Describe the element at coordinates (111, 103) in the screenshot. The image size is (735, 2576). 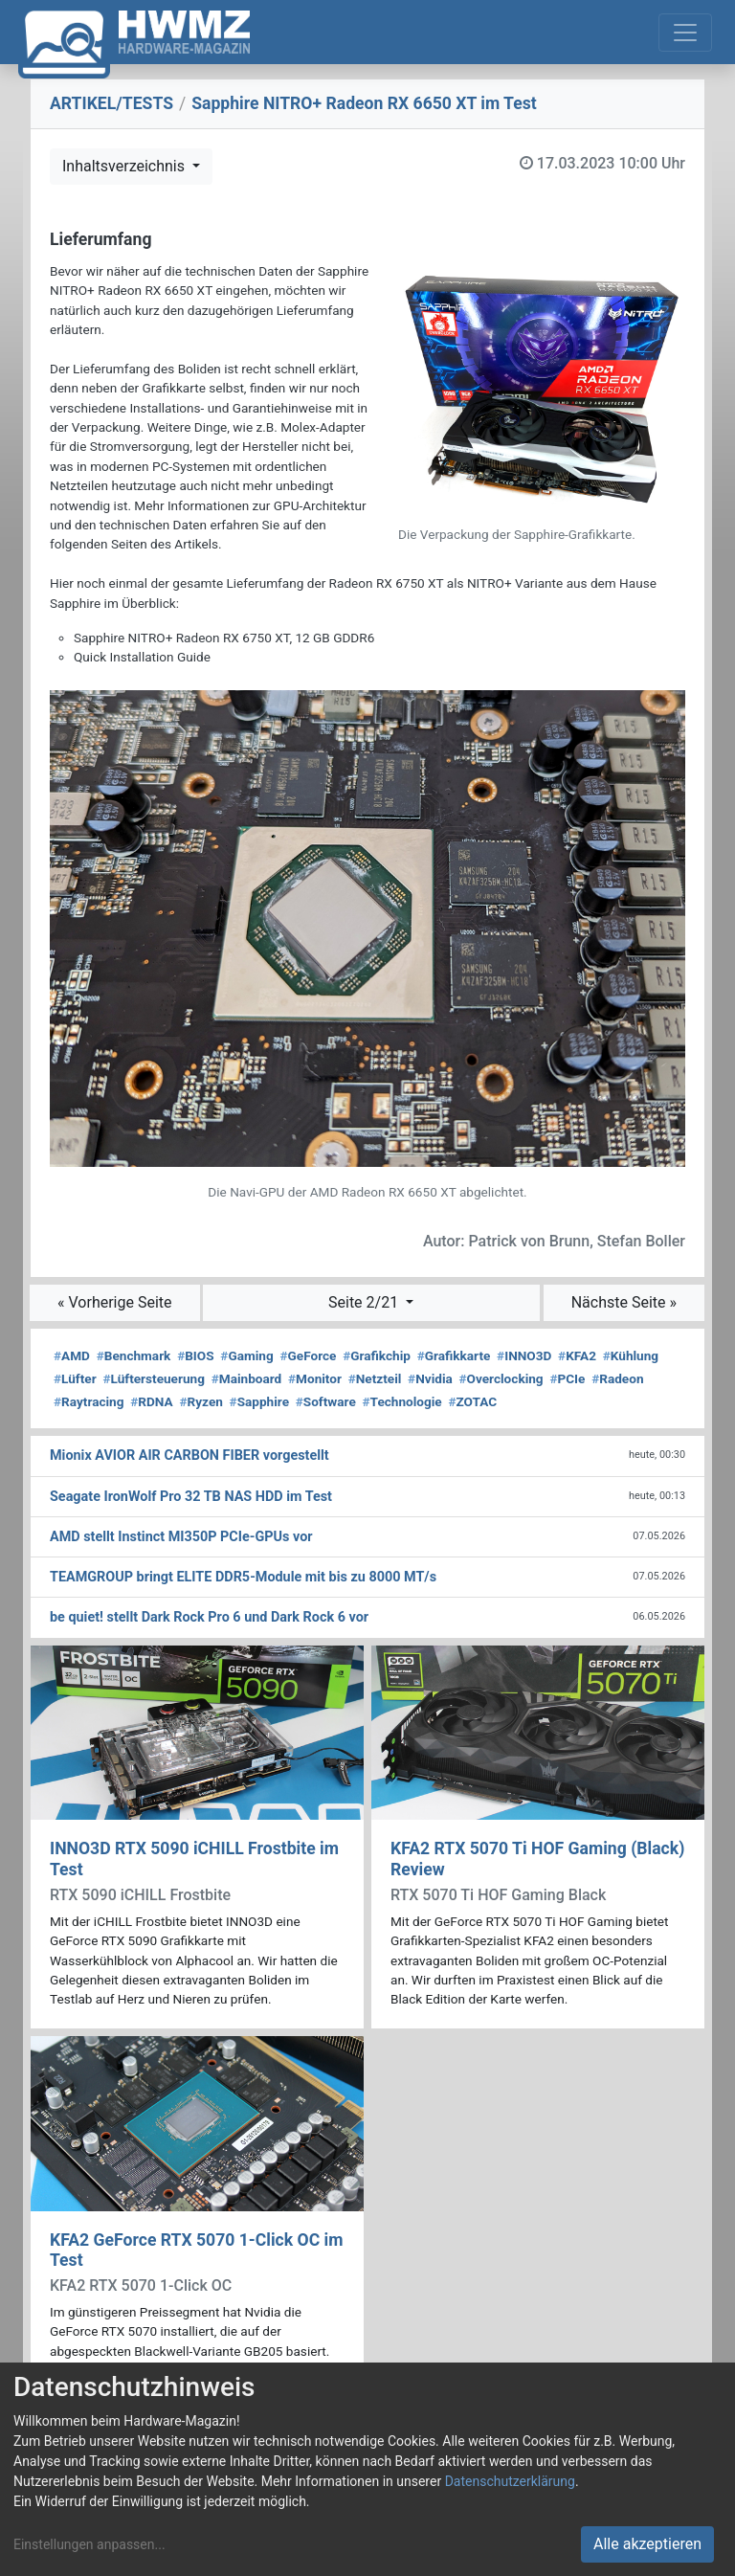
I see `ARTIKEL/TESTS` at that location.